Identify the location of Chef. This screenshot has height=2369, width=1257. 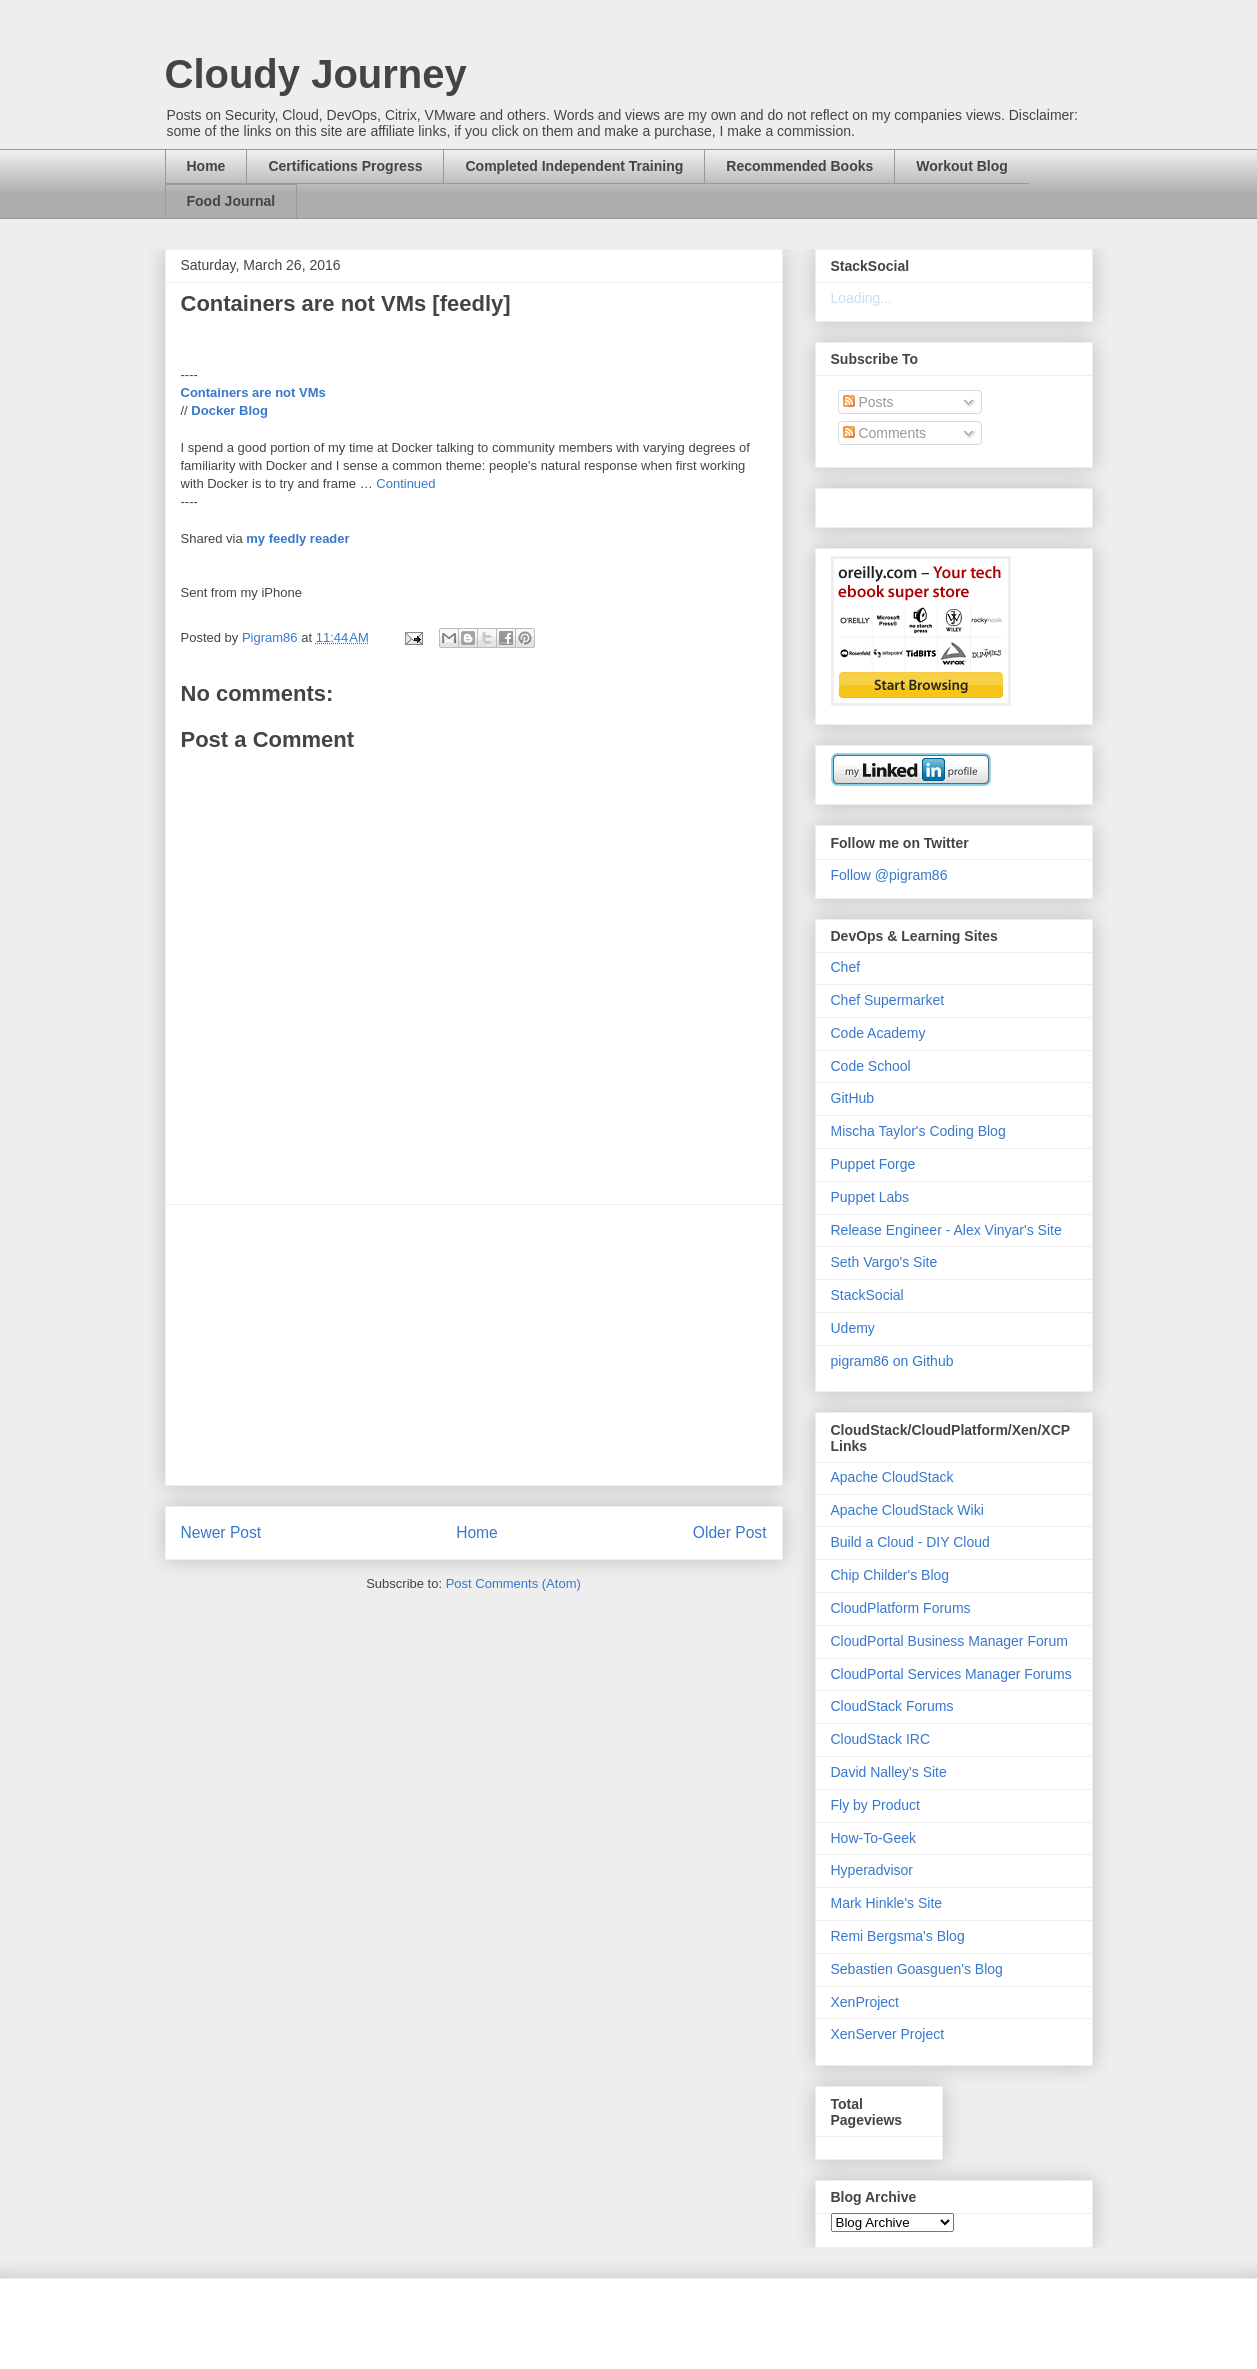
(846, 967).